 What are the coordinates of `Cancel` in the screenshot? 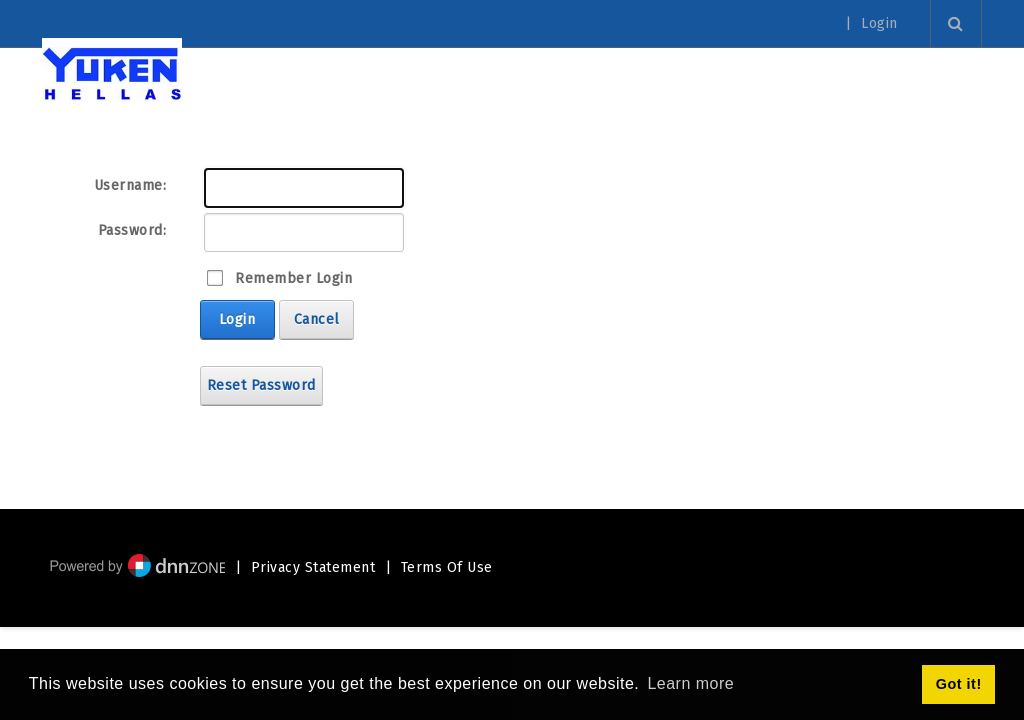 It's located at (317, 319).